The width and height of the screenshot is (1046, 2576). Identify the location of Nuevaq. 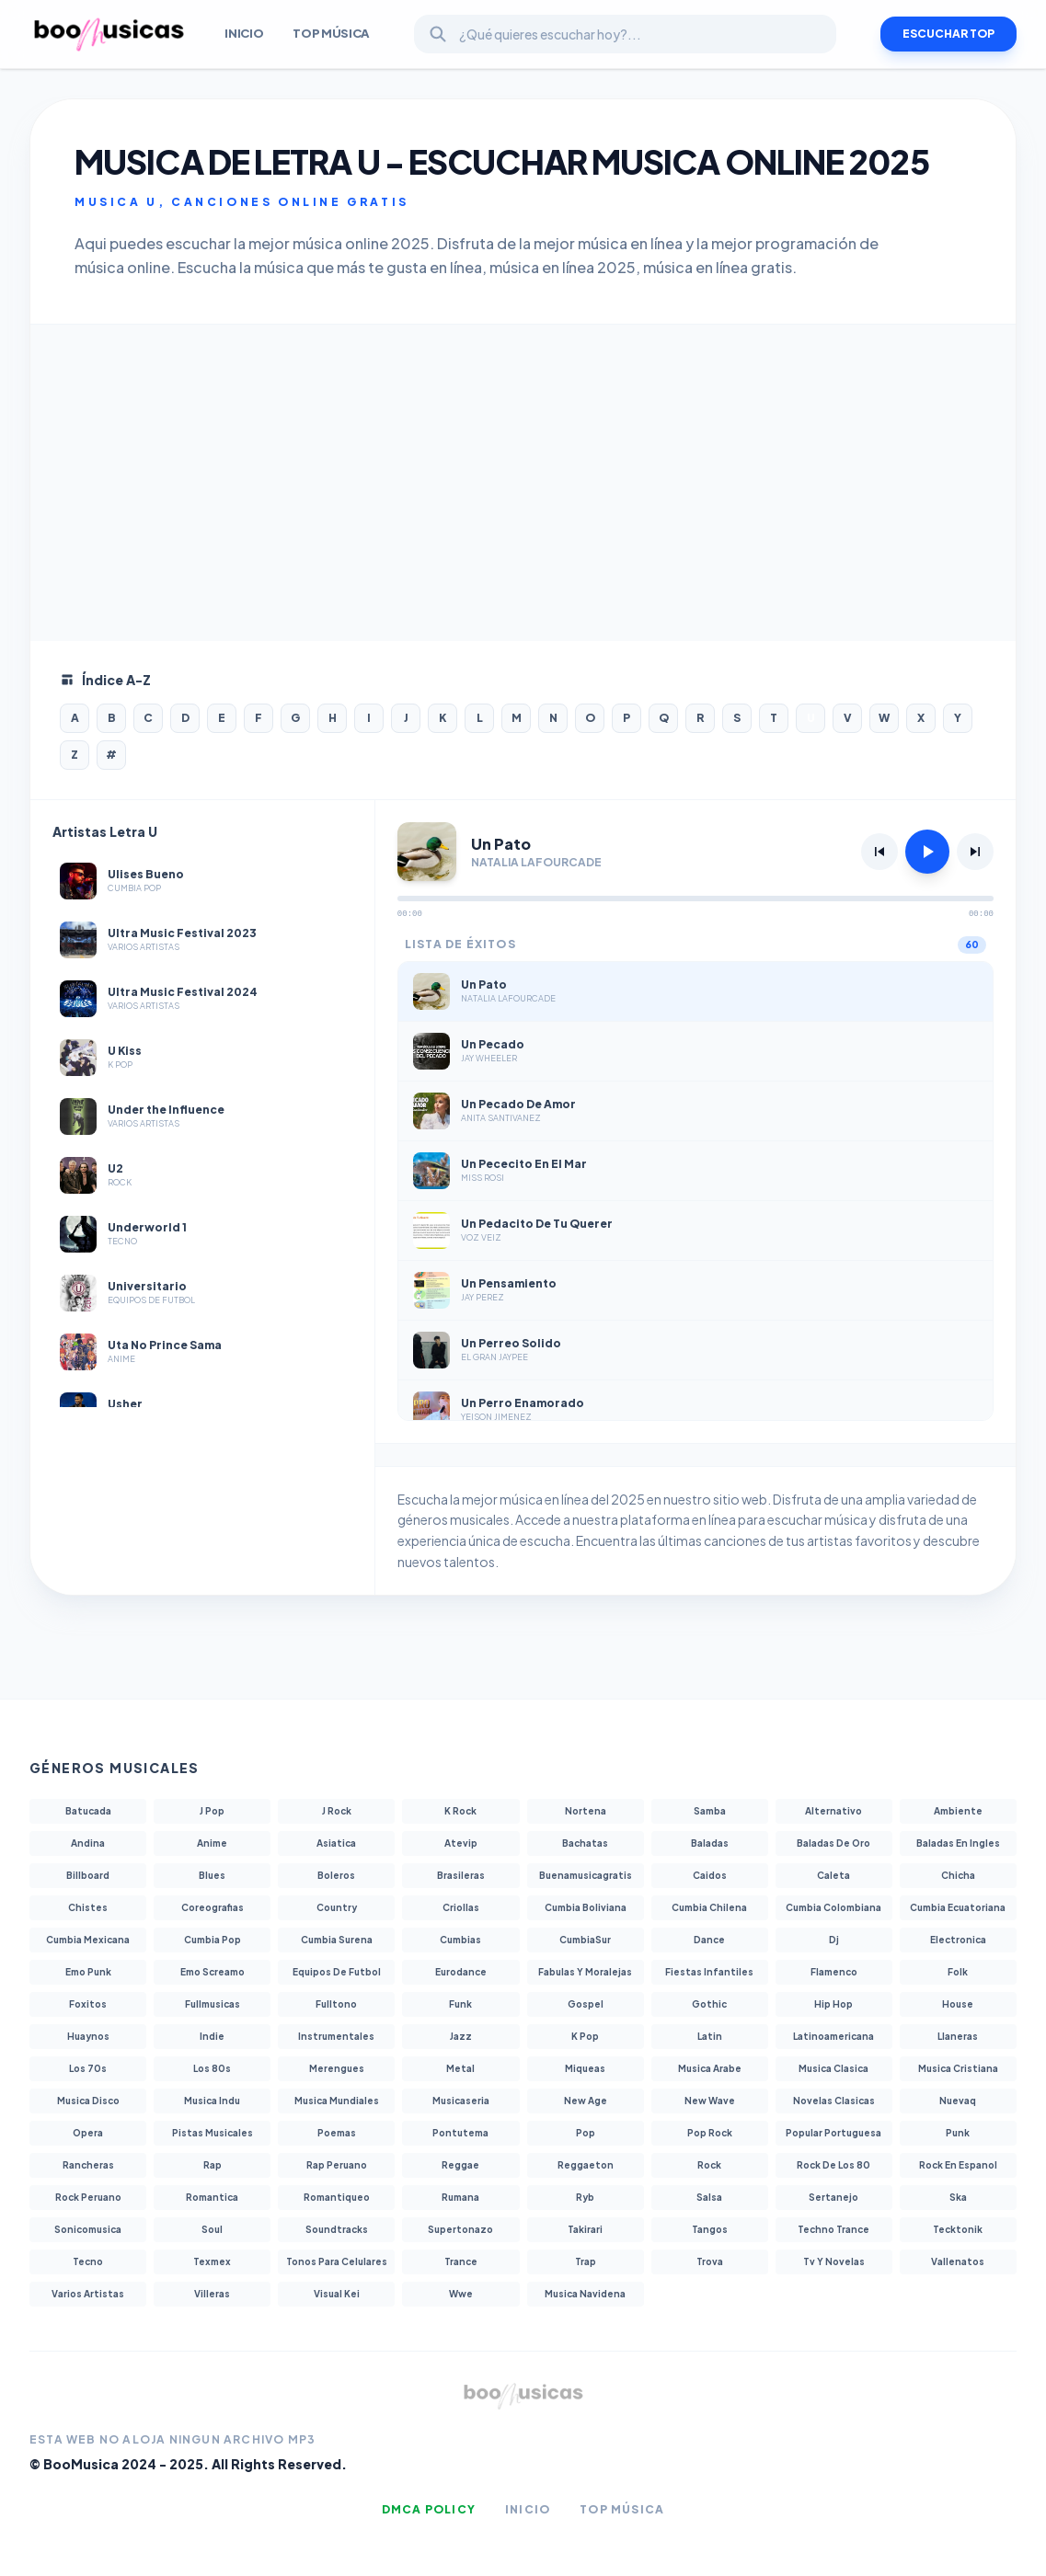
(957, 2100).